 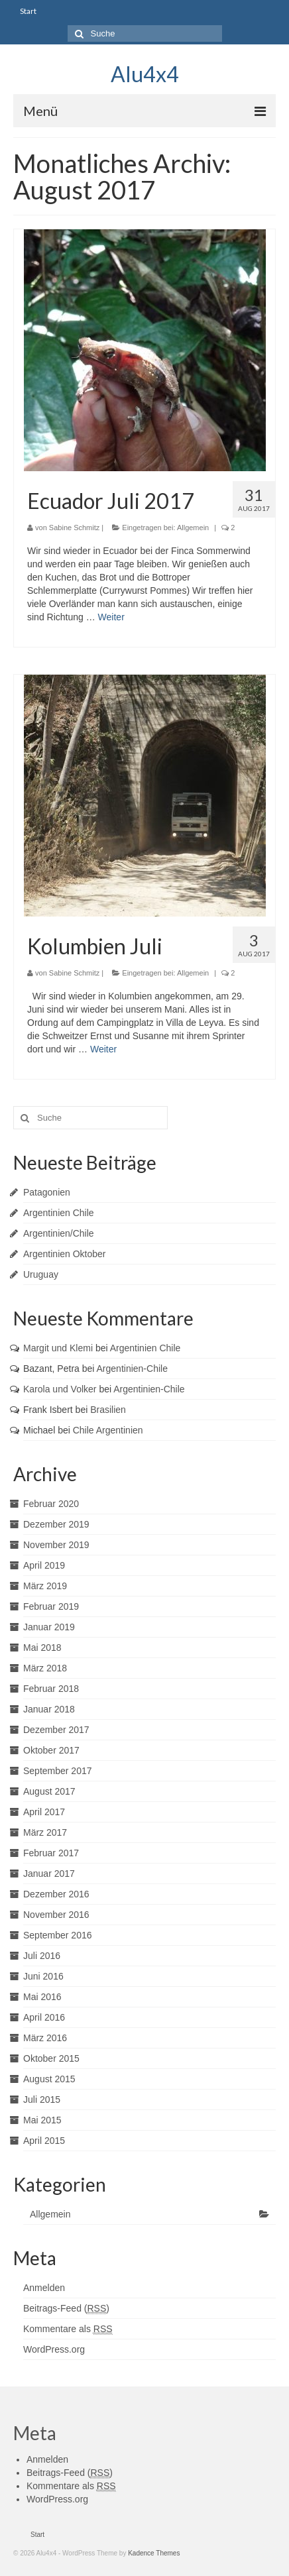 I want to click on Karola und Volker, so click(x=60, y=1389).